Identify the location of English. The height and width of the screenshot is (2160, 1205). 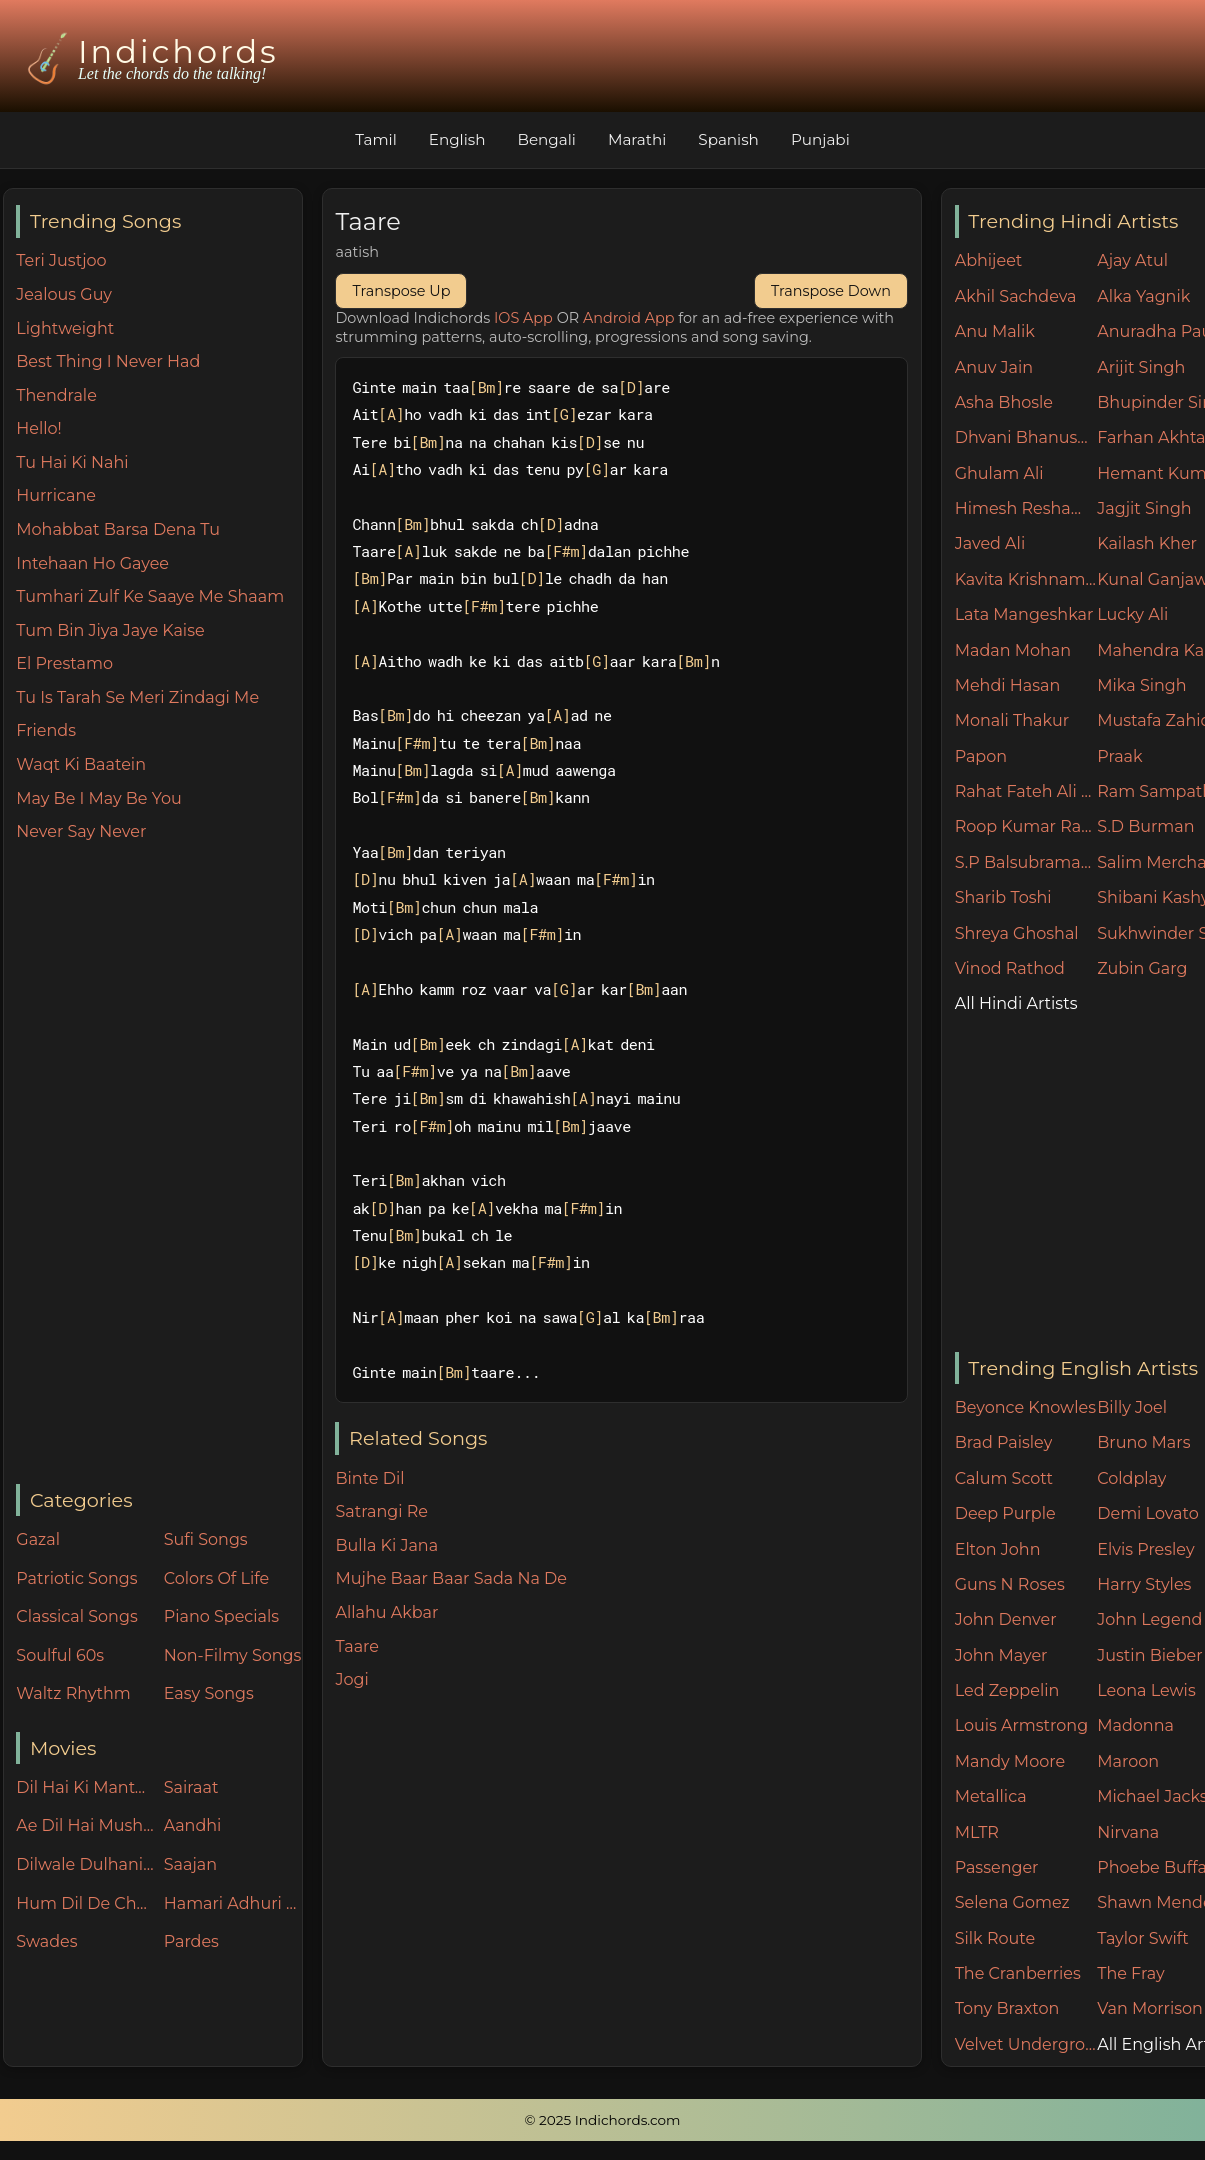
(457, 139).